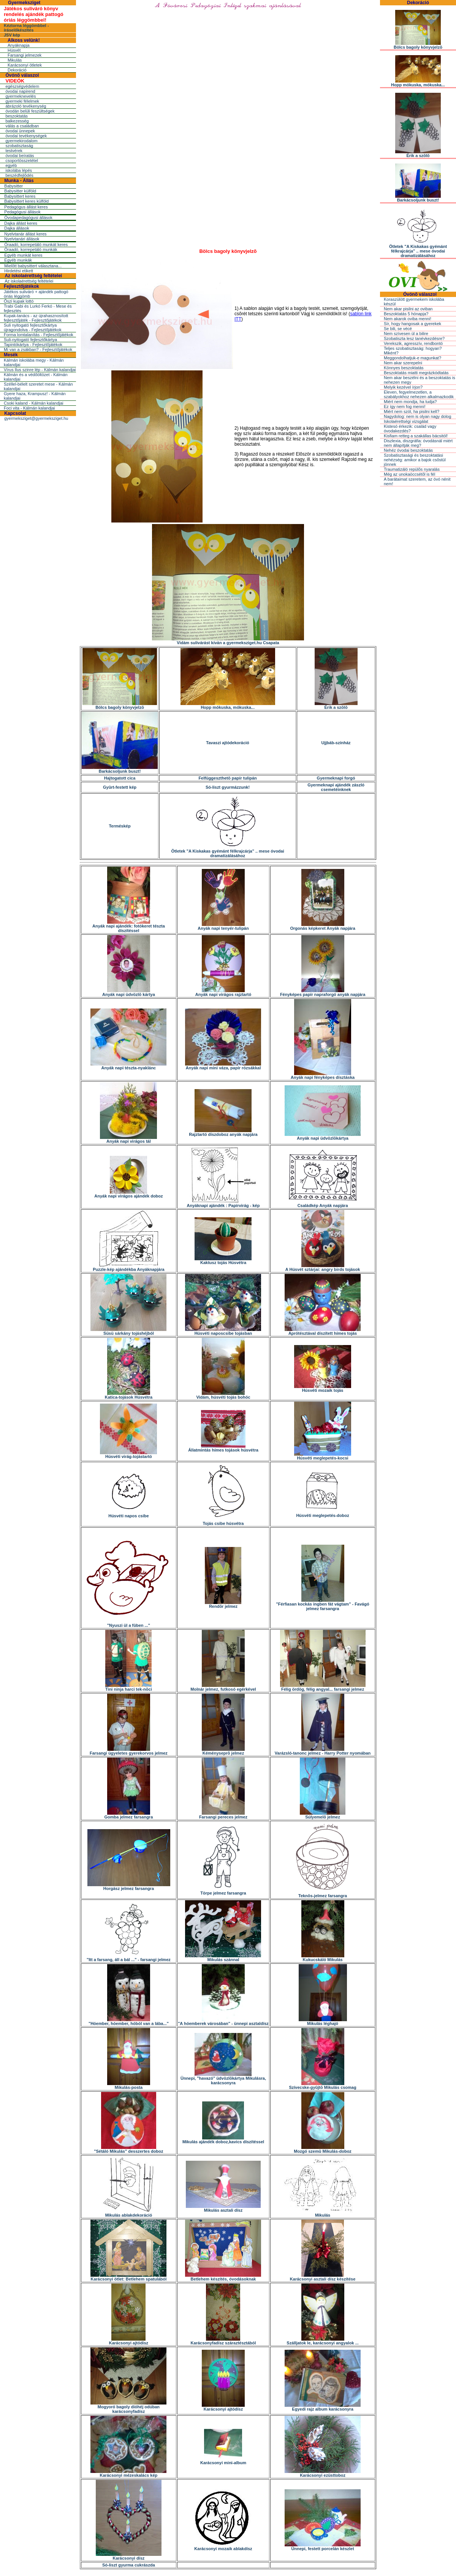 Image resolution: width=456 pixels, height=2576 pixels. What do you see at coordinates (14, 81) in the screenshot?
I see `VIDEÓK` at bounding box center [14, 81].